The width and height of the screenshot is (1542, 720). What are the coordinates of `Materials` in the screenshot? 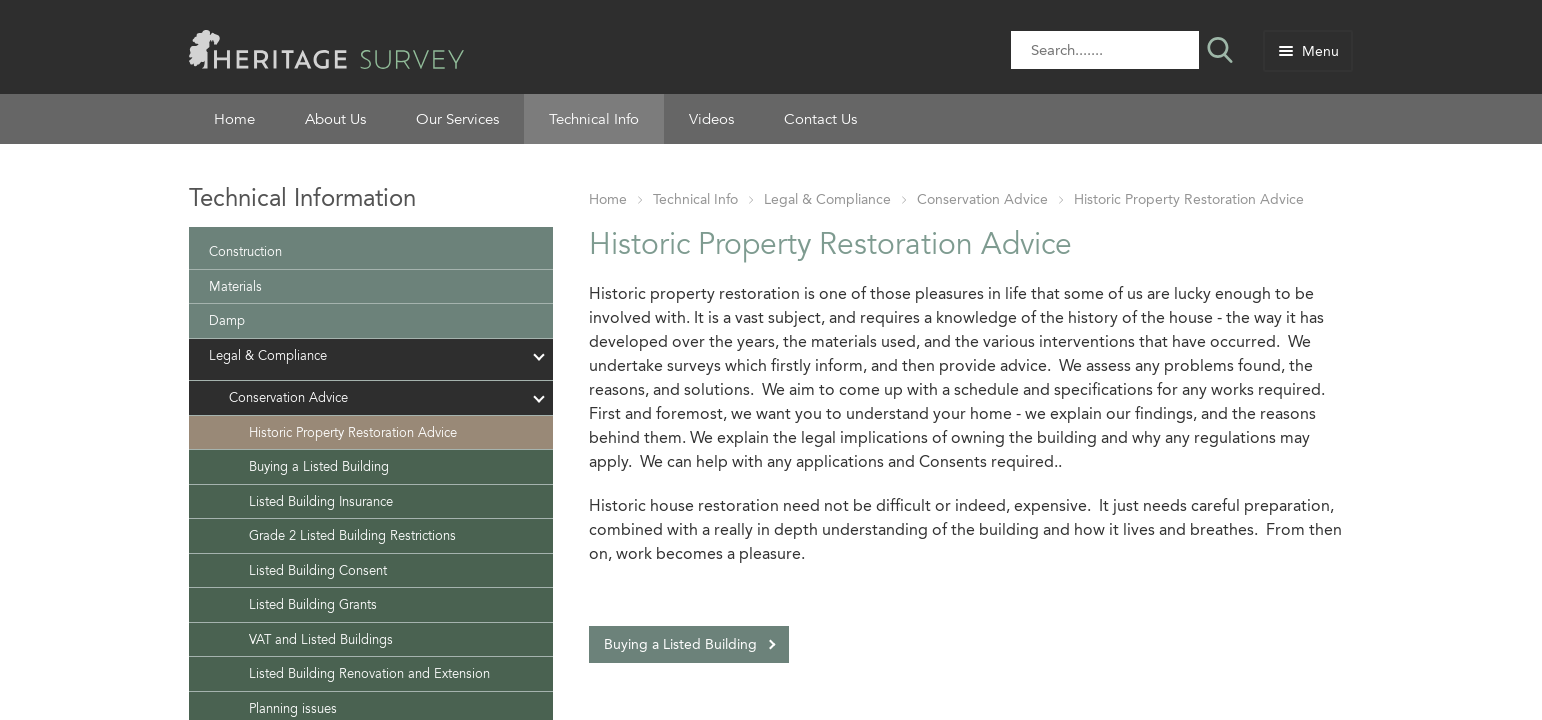 It's located at (235, 286).